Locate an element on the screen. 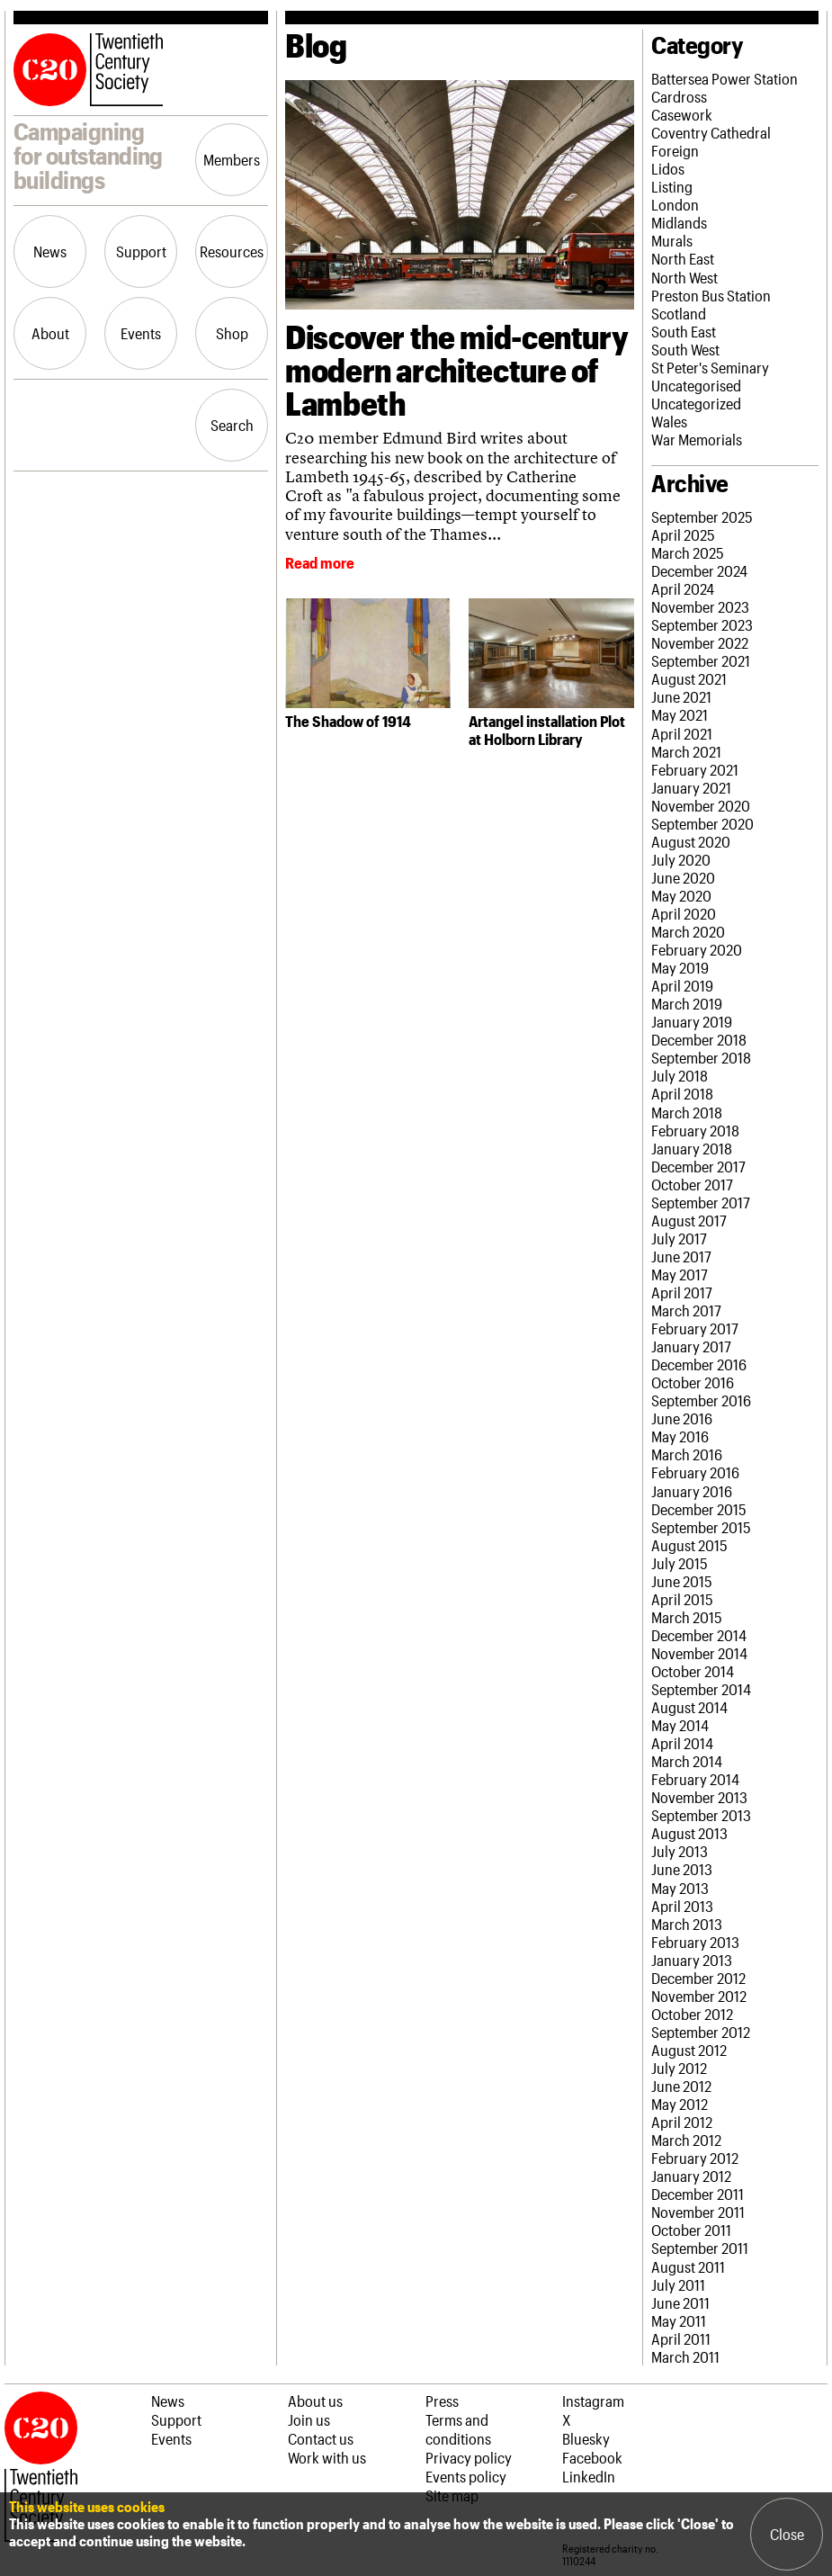  War Memorials is located at coordinates (696, 439).